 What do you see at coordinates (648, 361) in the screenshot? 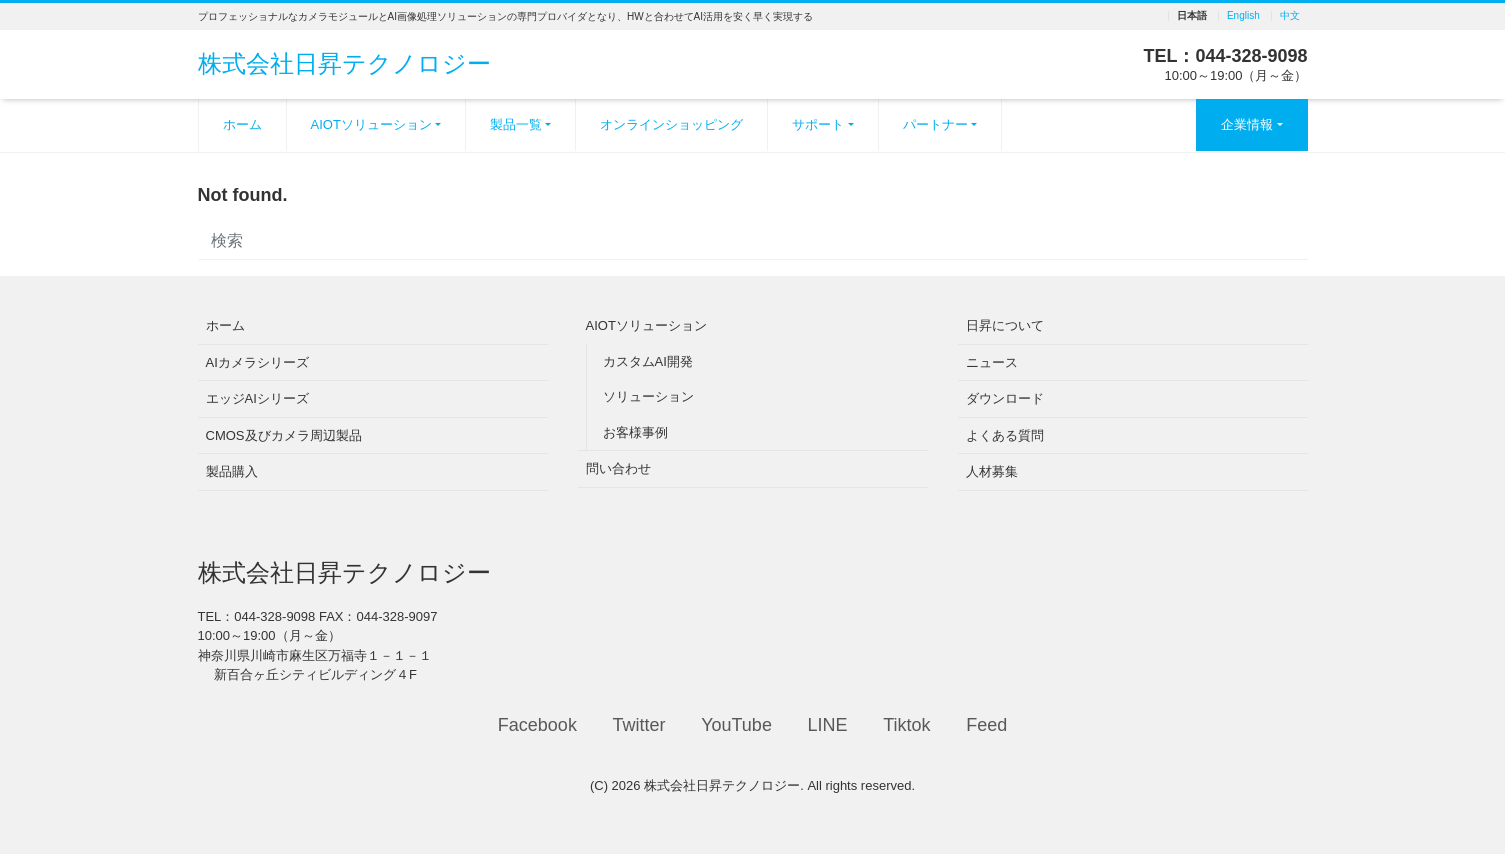
I see `カスタムAI開発` at bounding box center [648, 361].